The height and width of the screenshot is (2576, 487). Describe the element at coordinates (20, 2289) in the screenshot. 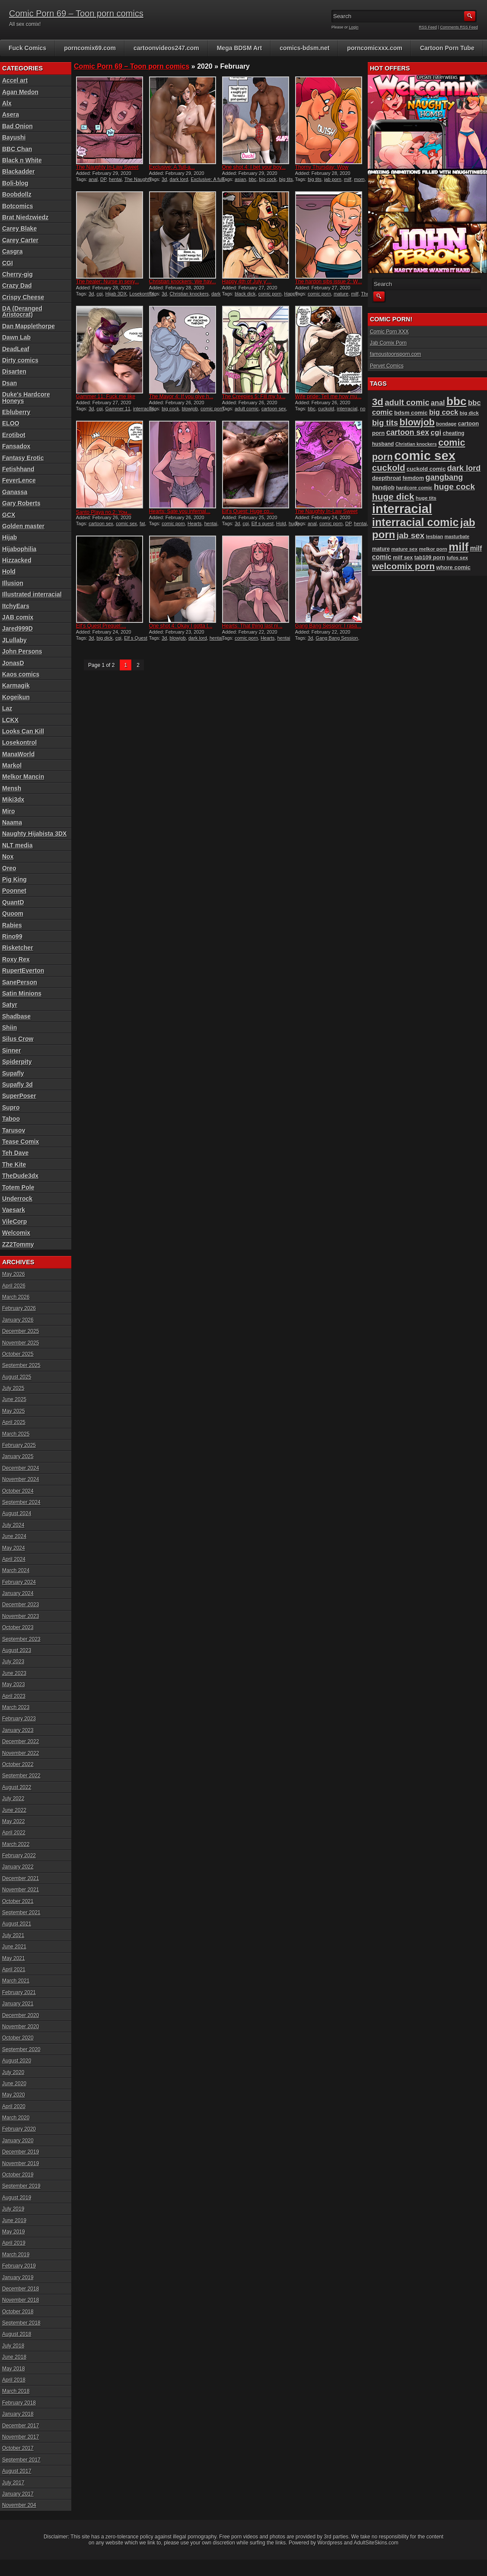

I see `December 2018` at that location.